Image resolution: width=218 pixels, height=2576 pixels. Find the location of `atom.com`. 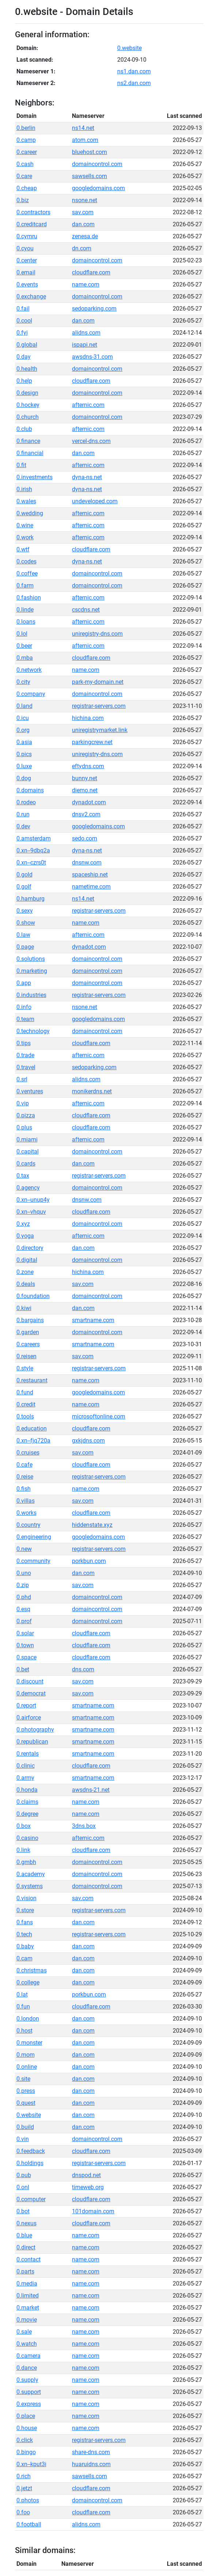

atom.com is located at coordinates (85, 139).